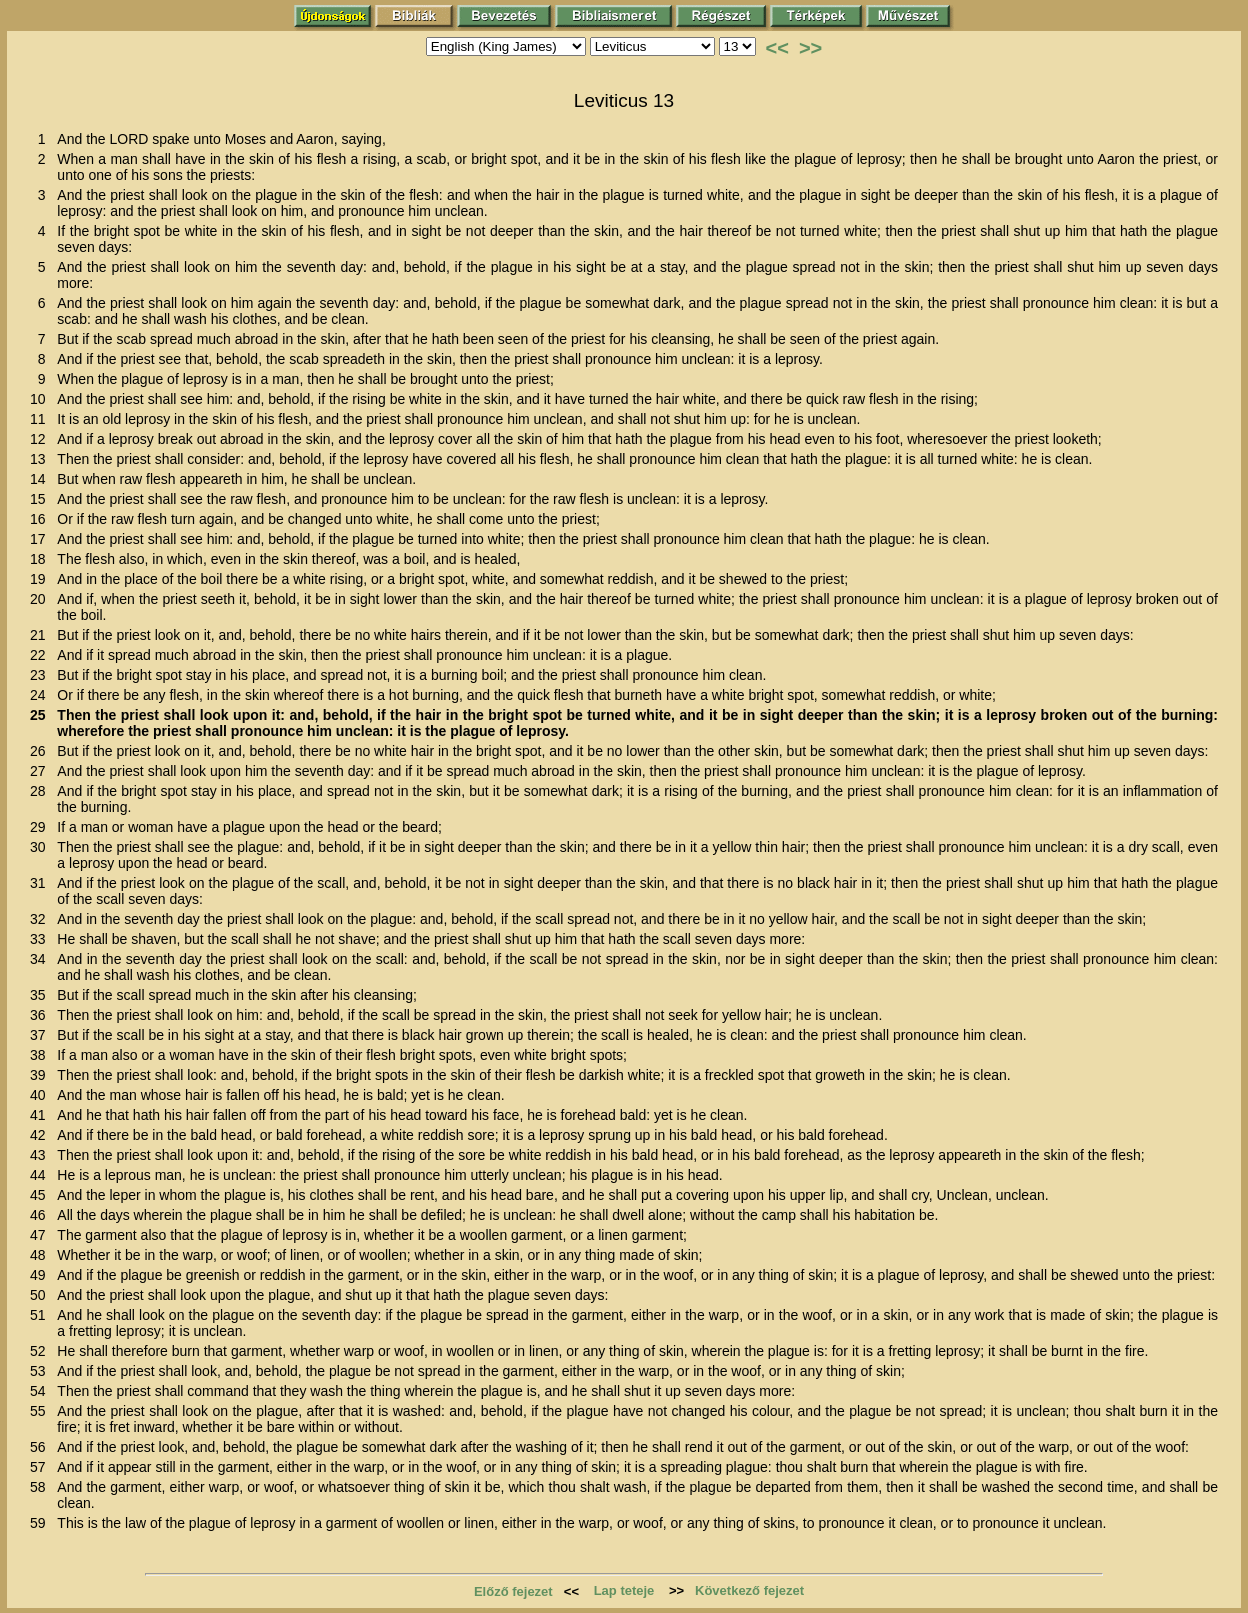  I want to click on 23, so click(41, 675).